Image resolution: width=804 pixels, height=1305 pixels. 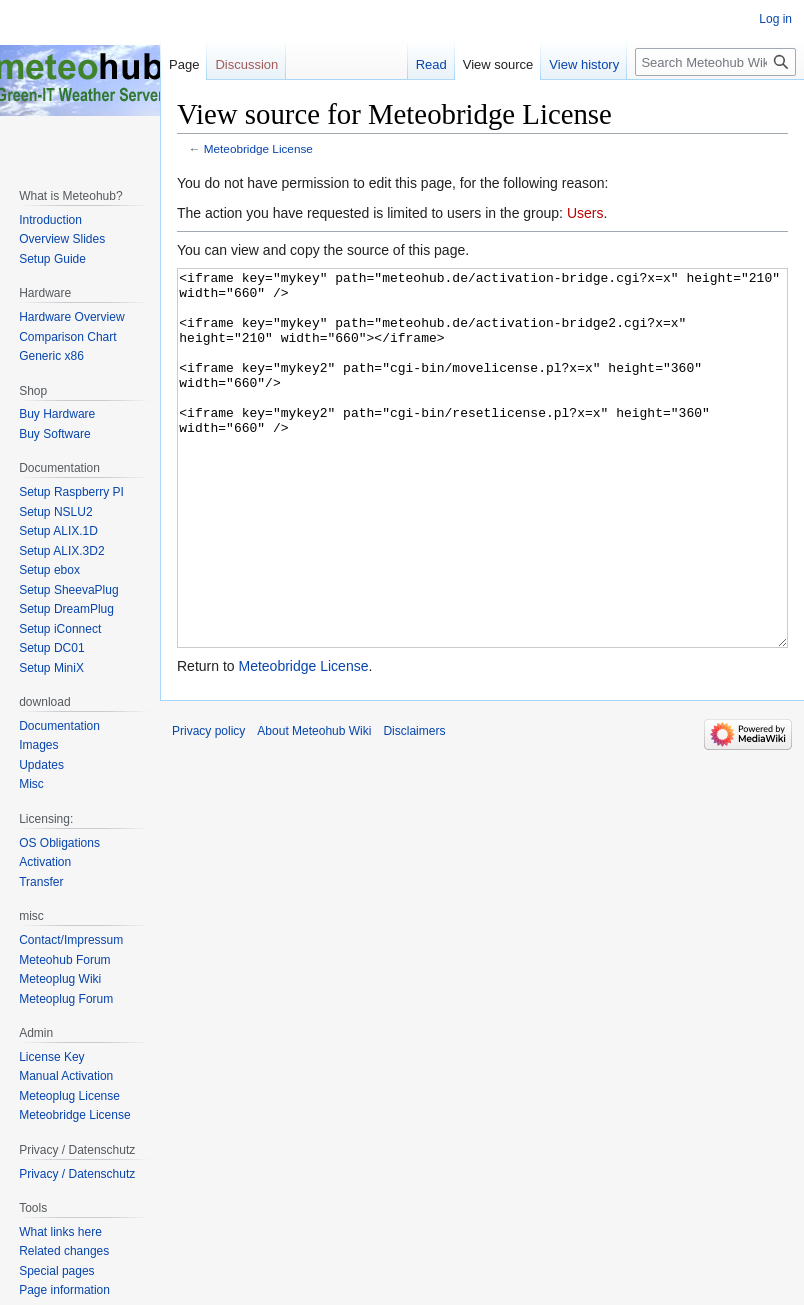 I want to click on Setup Raspberry PI, so click(x=71, y=492).